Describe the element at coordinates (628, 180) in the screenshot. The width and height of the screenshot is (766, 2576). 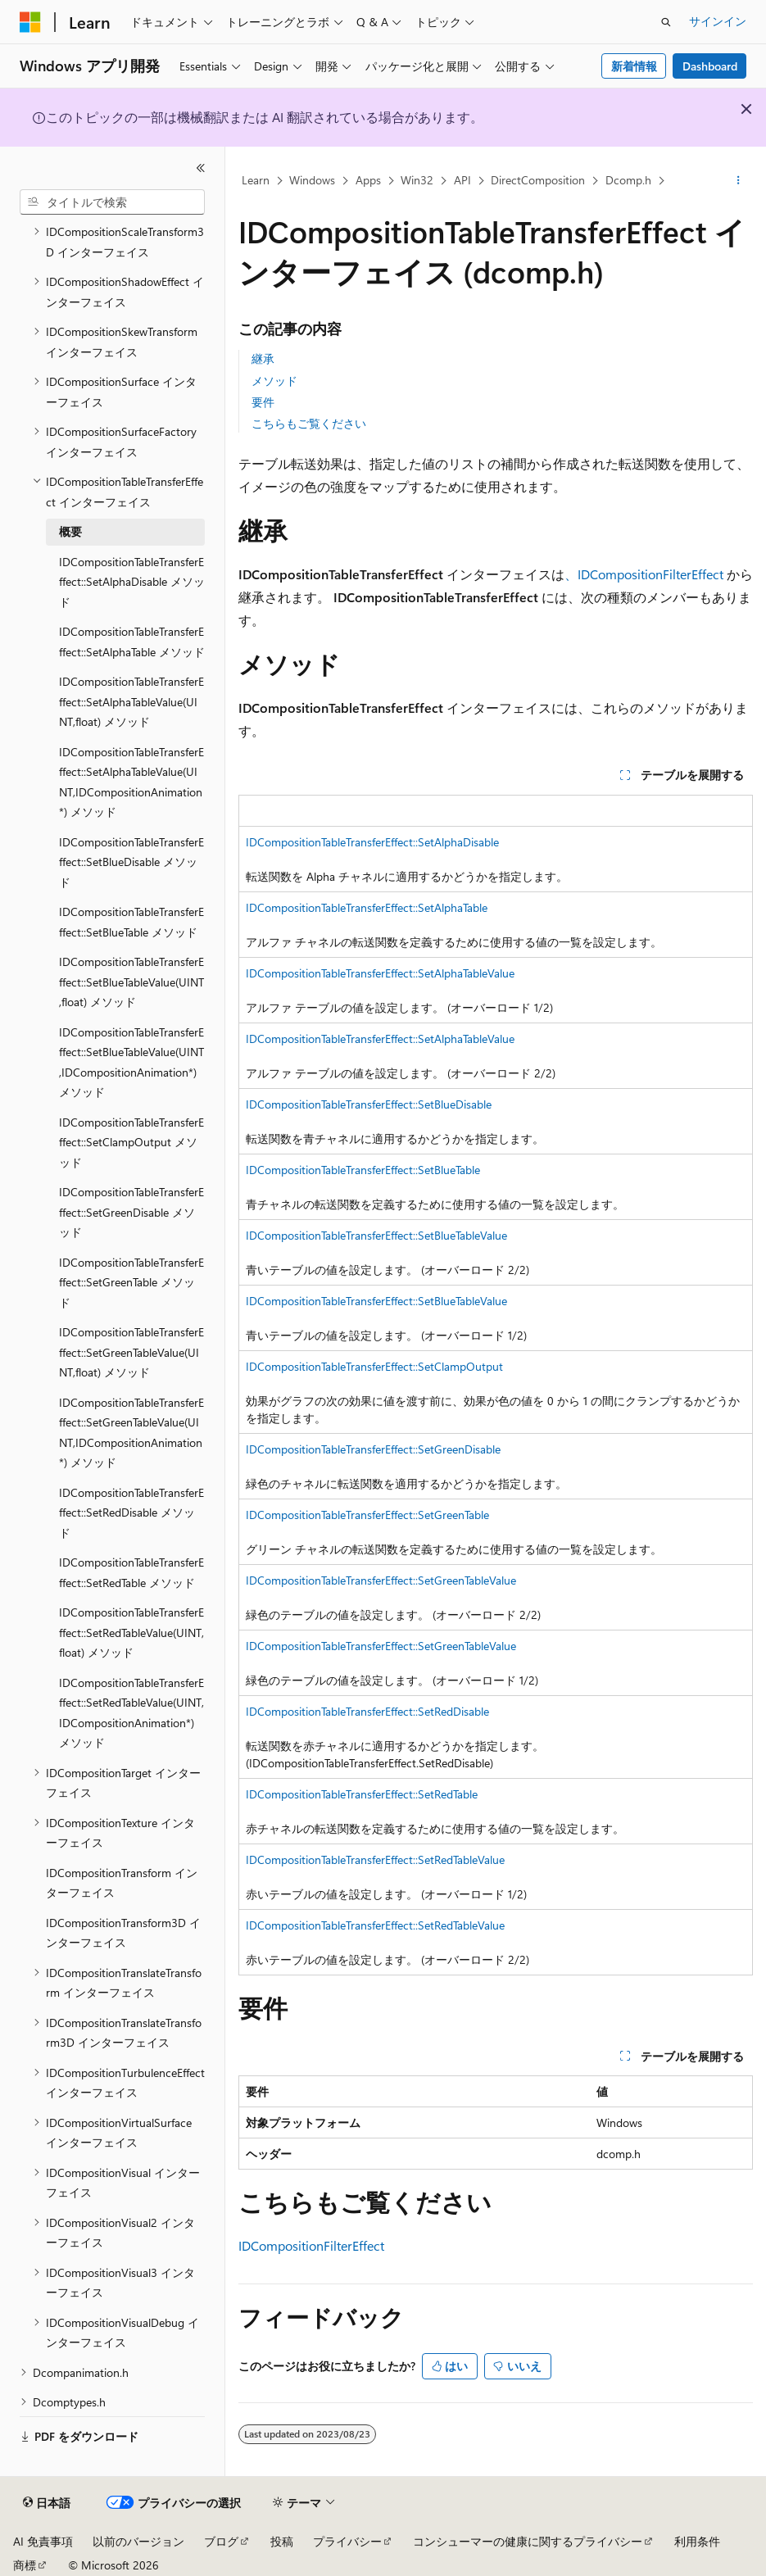
I see `Dcomp.h` at that location.